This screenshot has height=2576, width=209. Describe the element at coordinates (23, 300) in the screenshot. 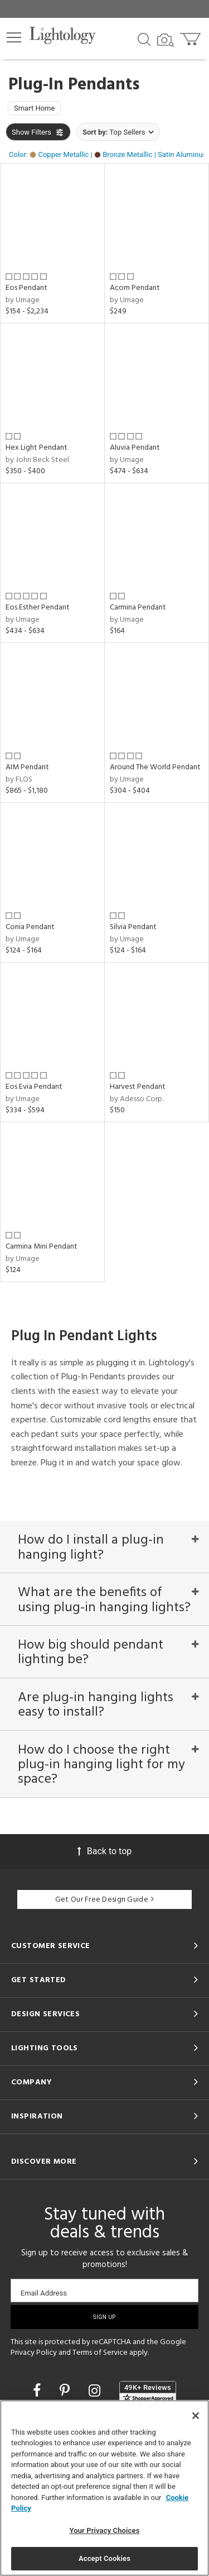

I see `by Umage` at that location.